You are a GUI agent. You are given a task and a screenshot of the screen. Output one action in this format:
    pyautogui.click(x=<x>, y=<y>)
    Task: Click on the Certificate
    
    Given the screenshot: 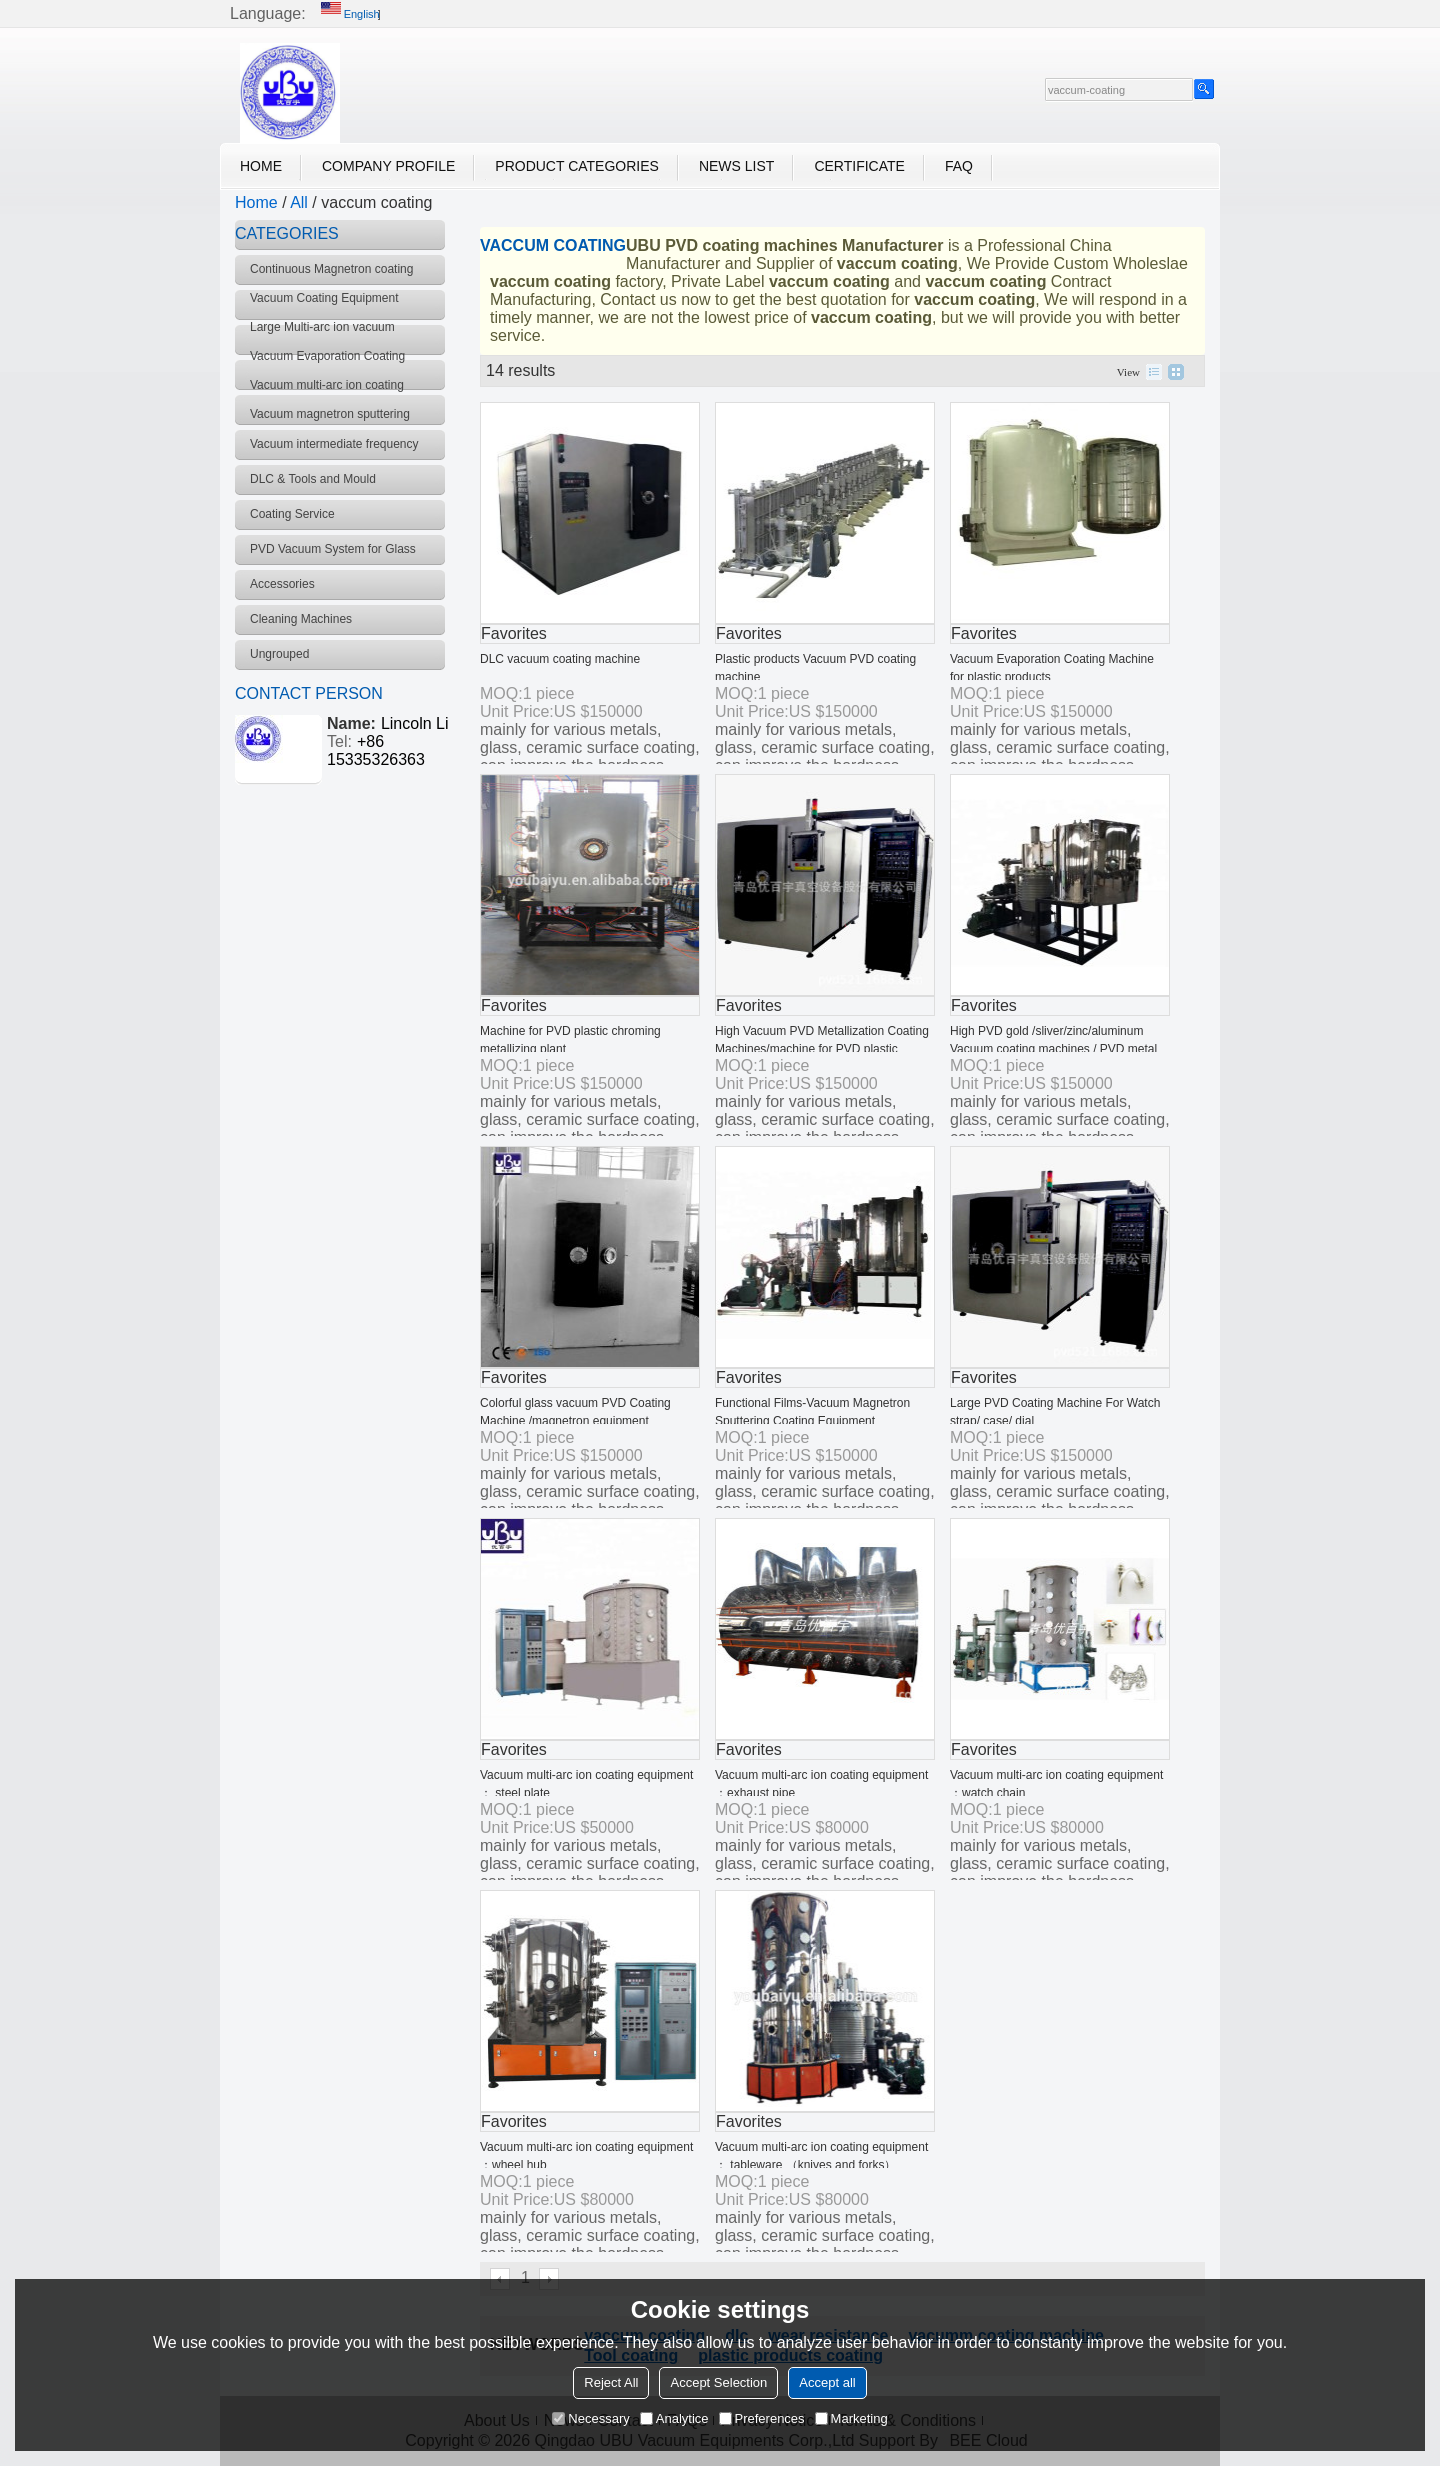 What is the action you would take?
    pyautogui.click(x=859, y=166)
    